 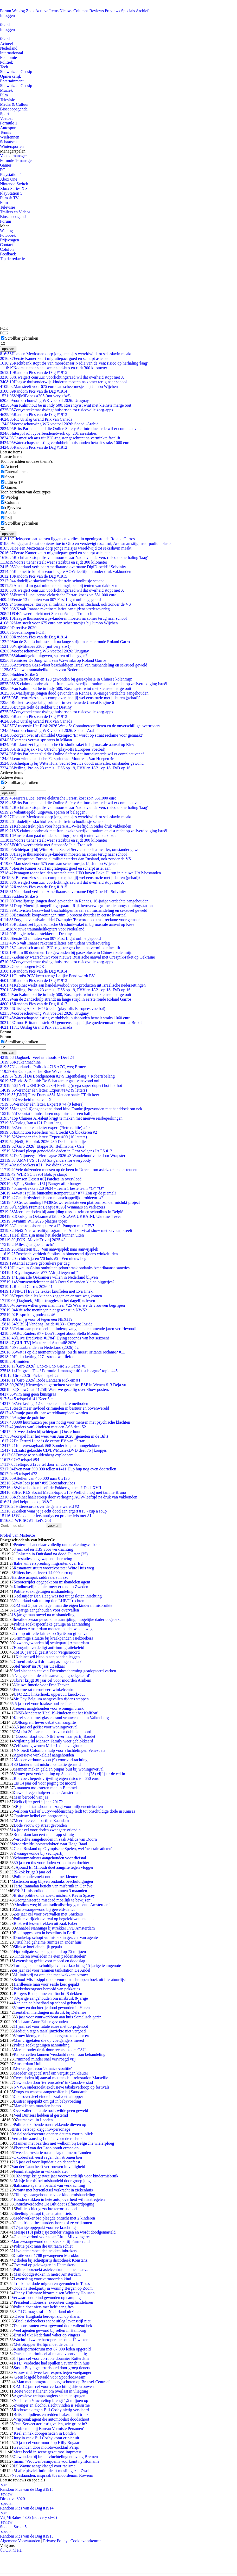 I want to click on Vrouw en dochtertje dood gevonden in Haren, so click(x=51, y=2007).